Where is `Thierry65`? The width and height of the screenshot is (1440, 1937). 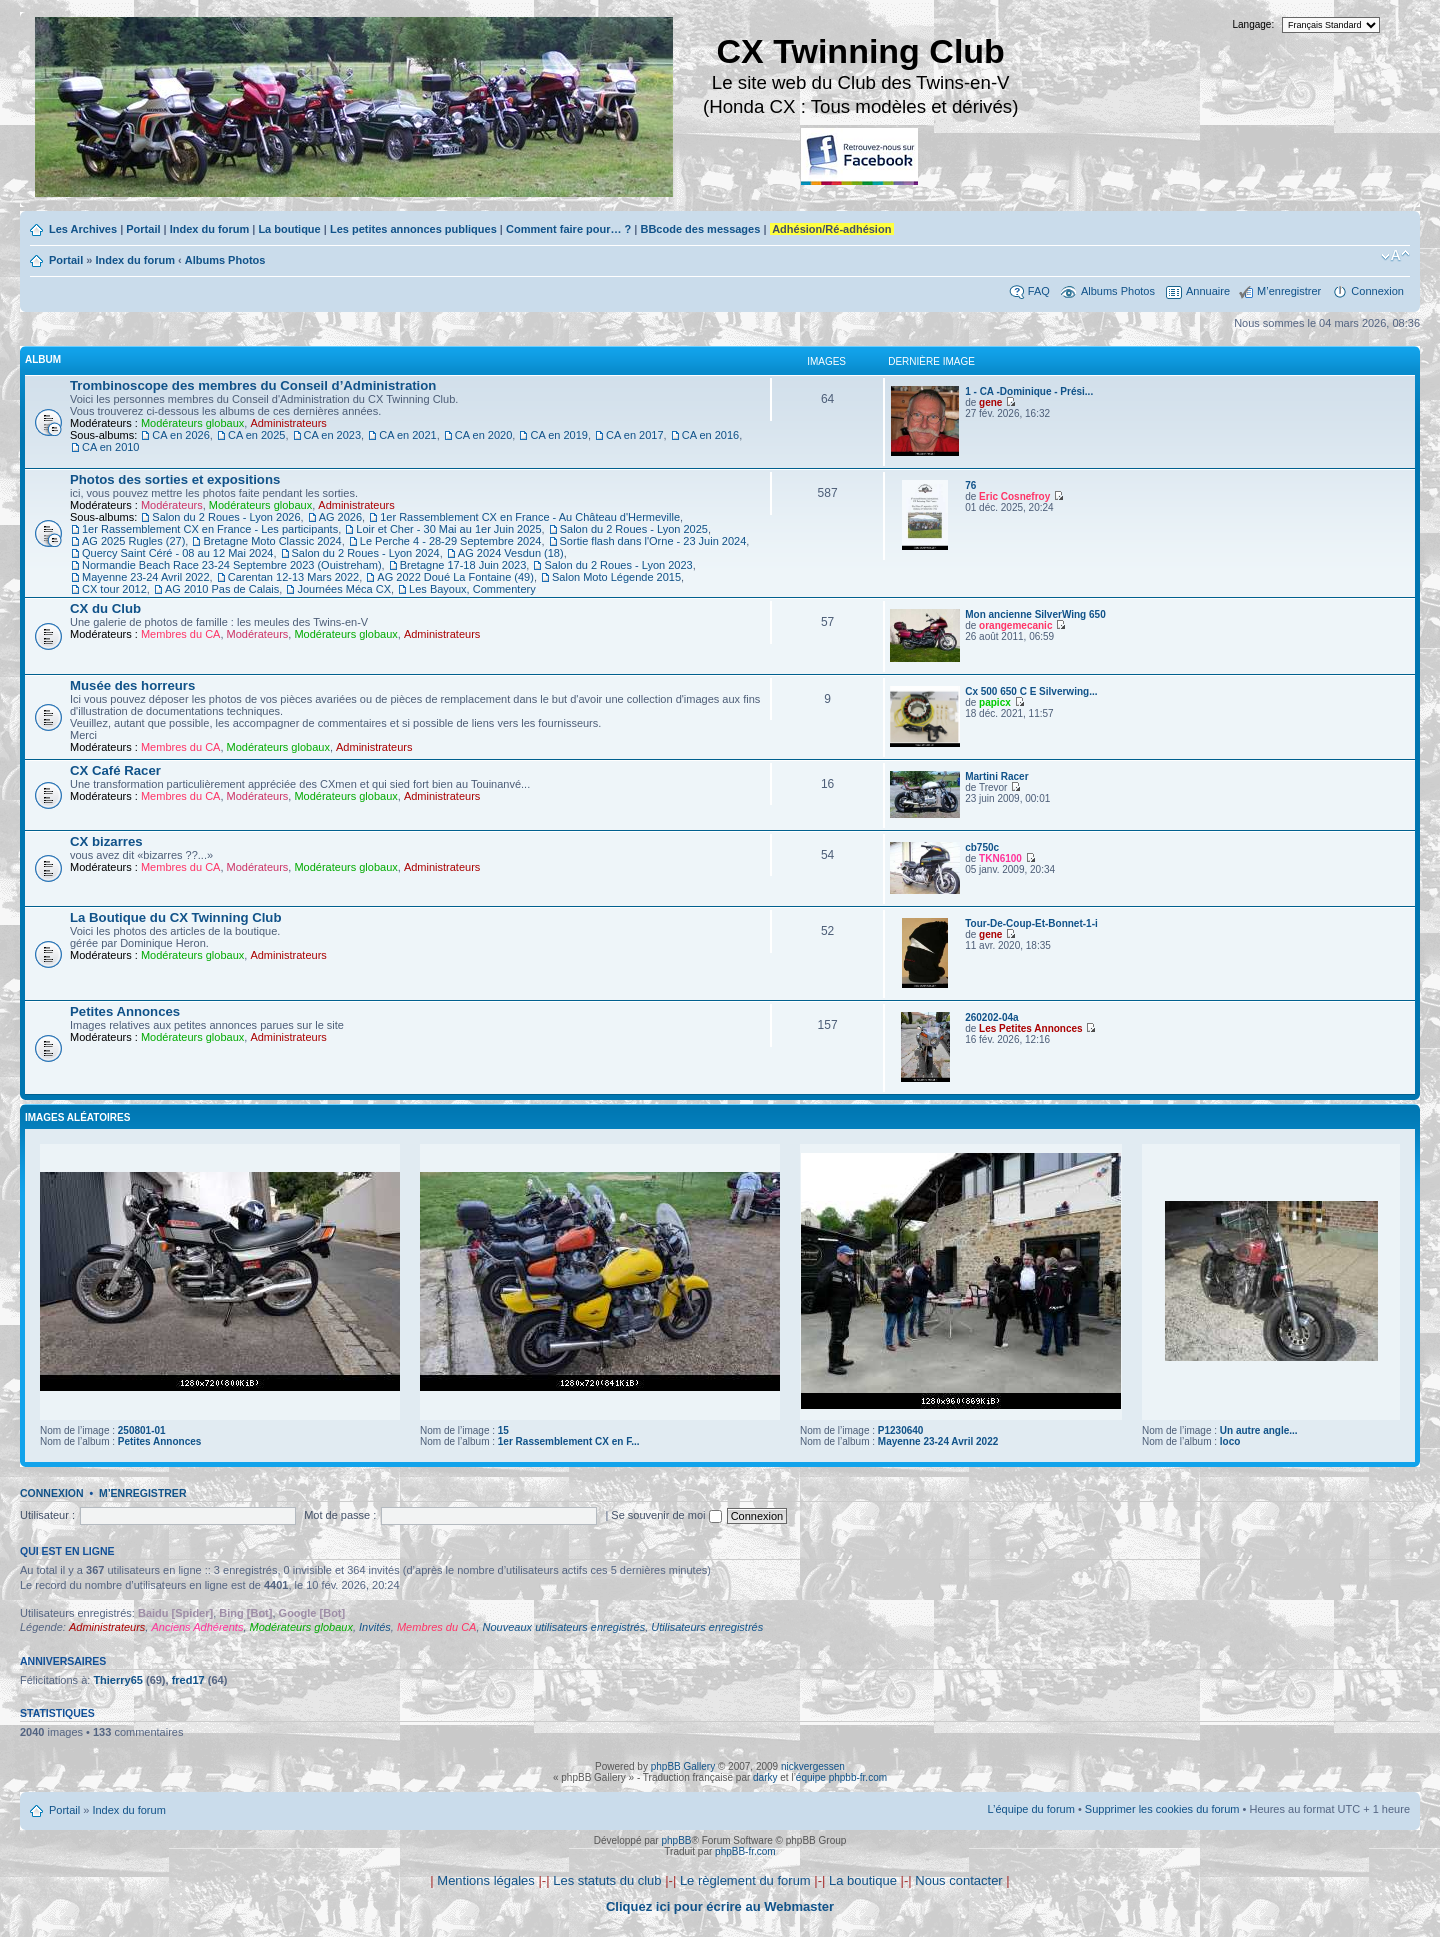
Thierry65 is located at coordinates (118, 1680).